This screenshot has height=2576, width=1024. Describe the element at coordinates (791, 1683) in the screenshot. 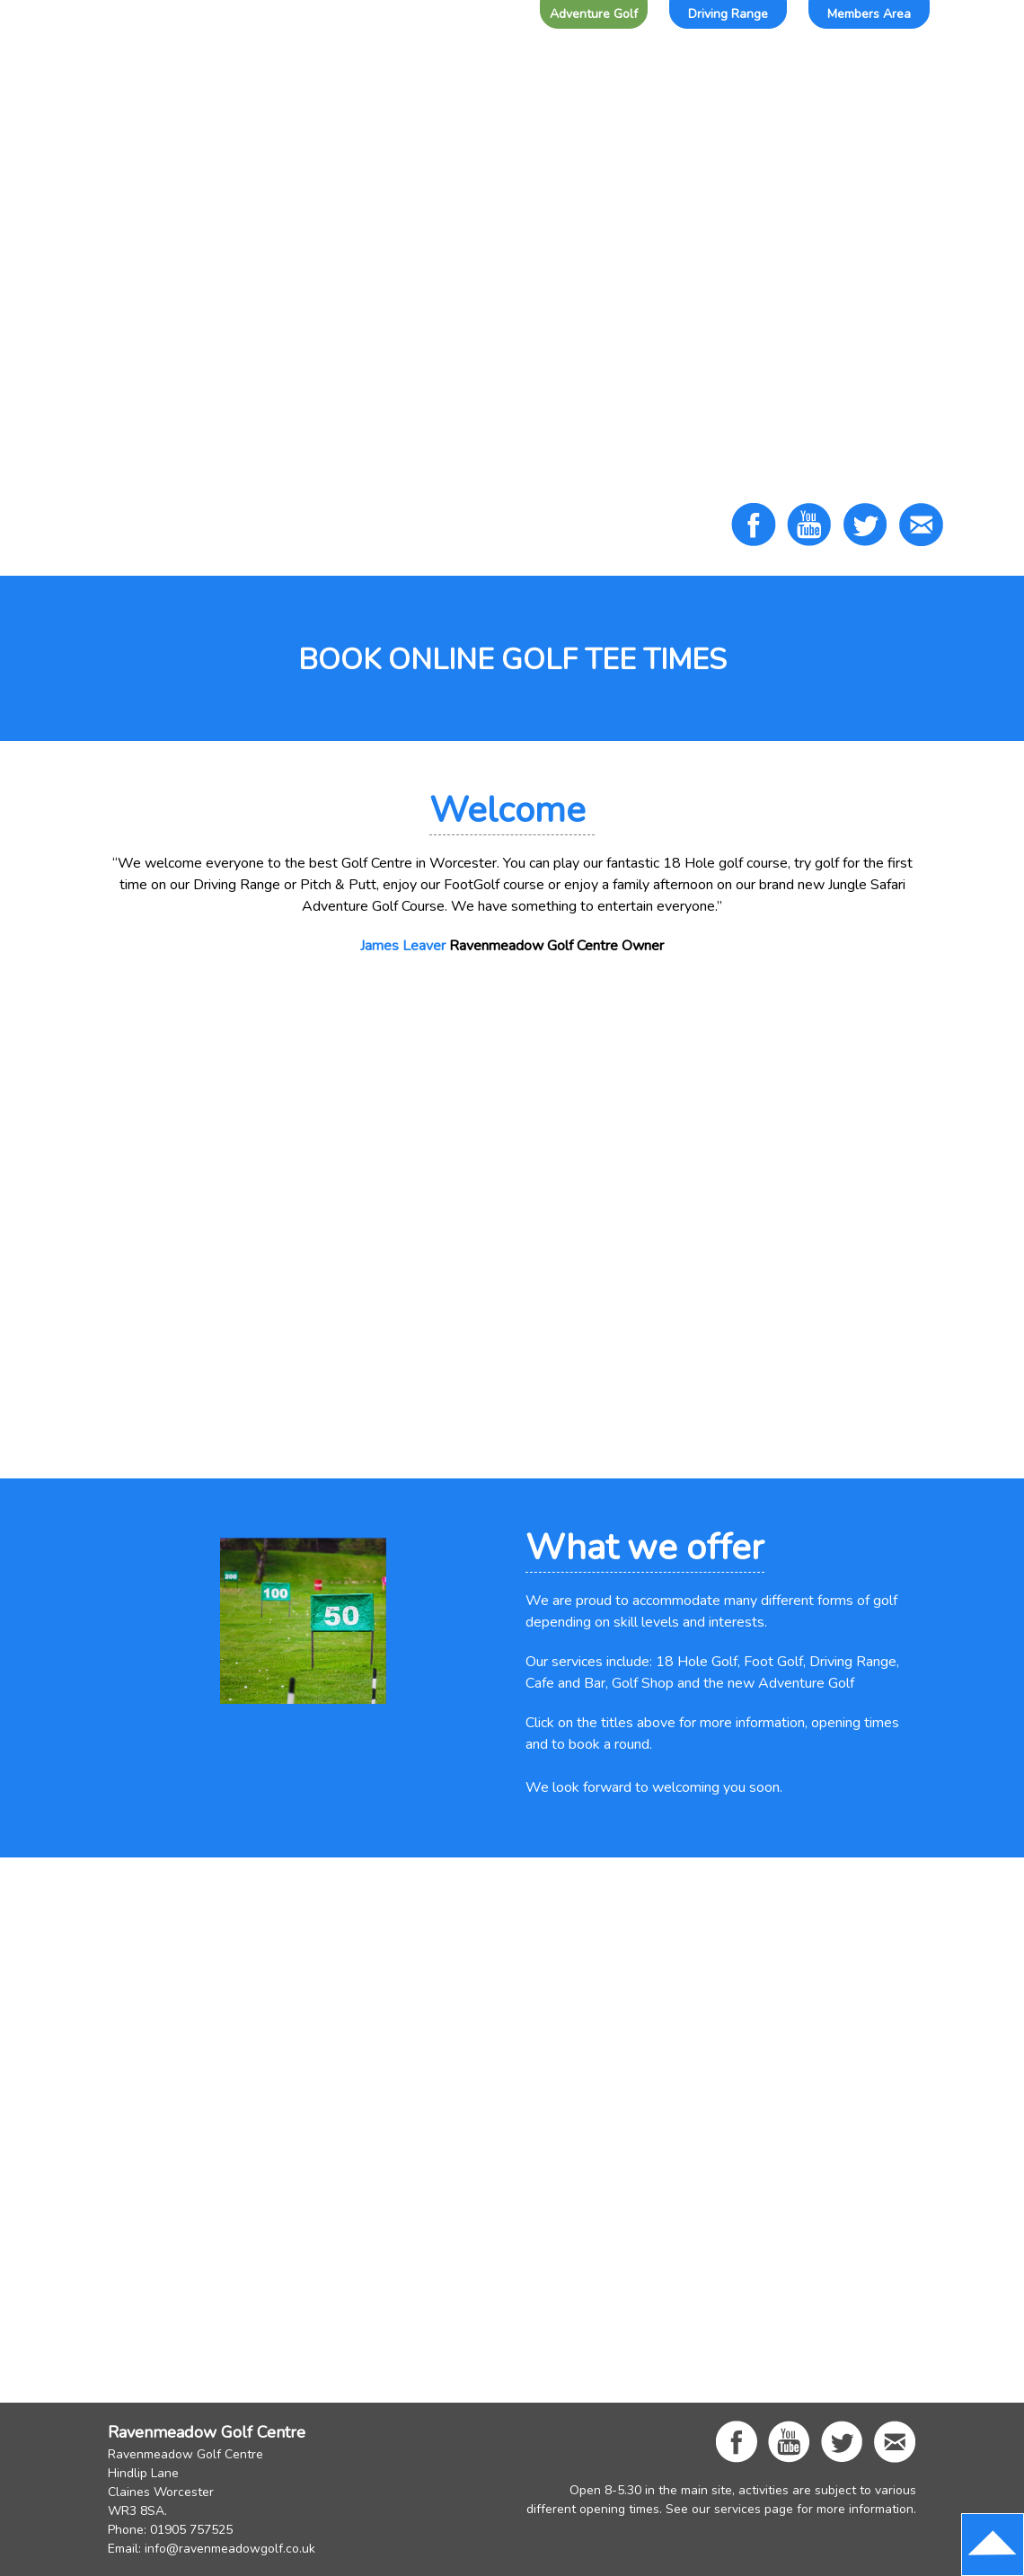

I see `new Adventure Golf` at that location.